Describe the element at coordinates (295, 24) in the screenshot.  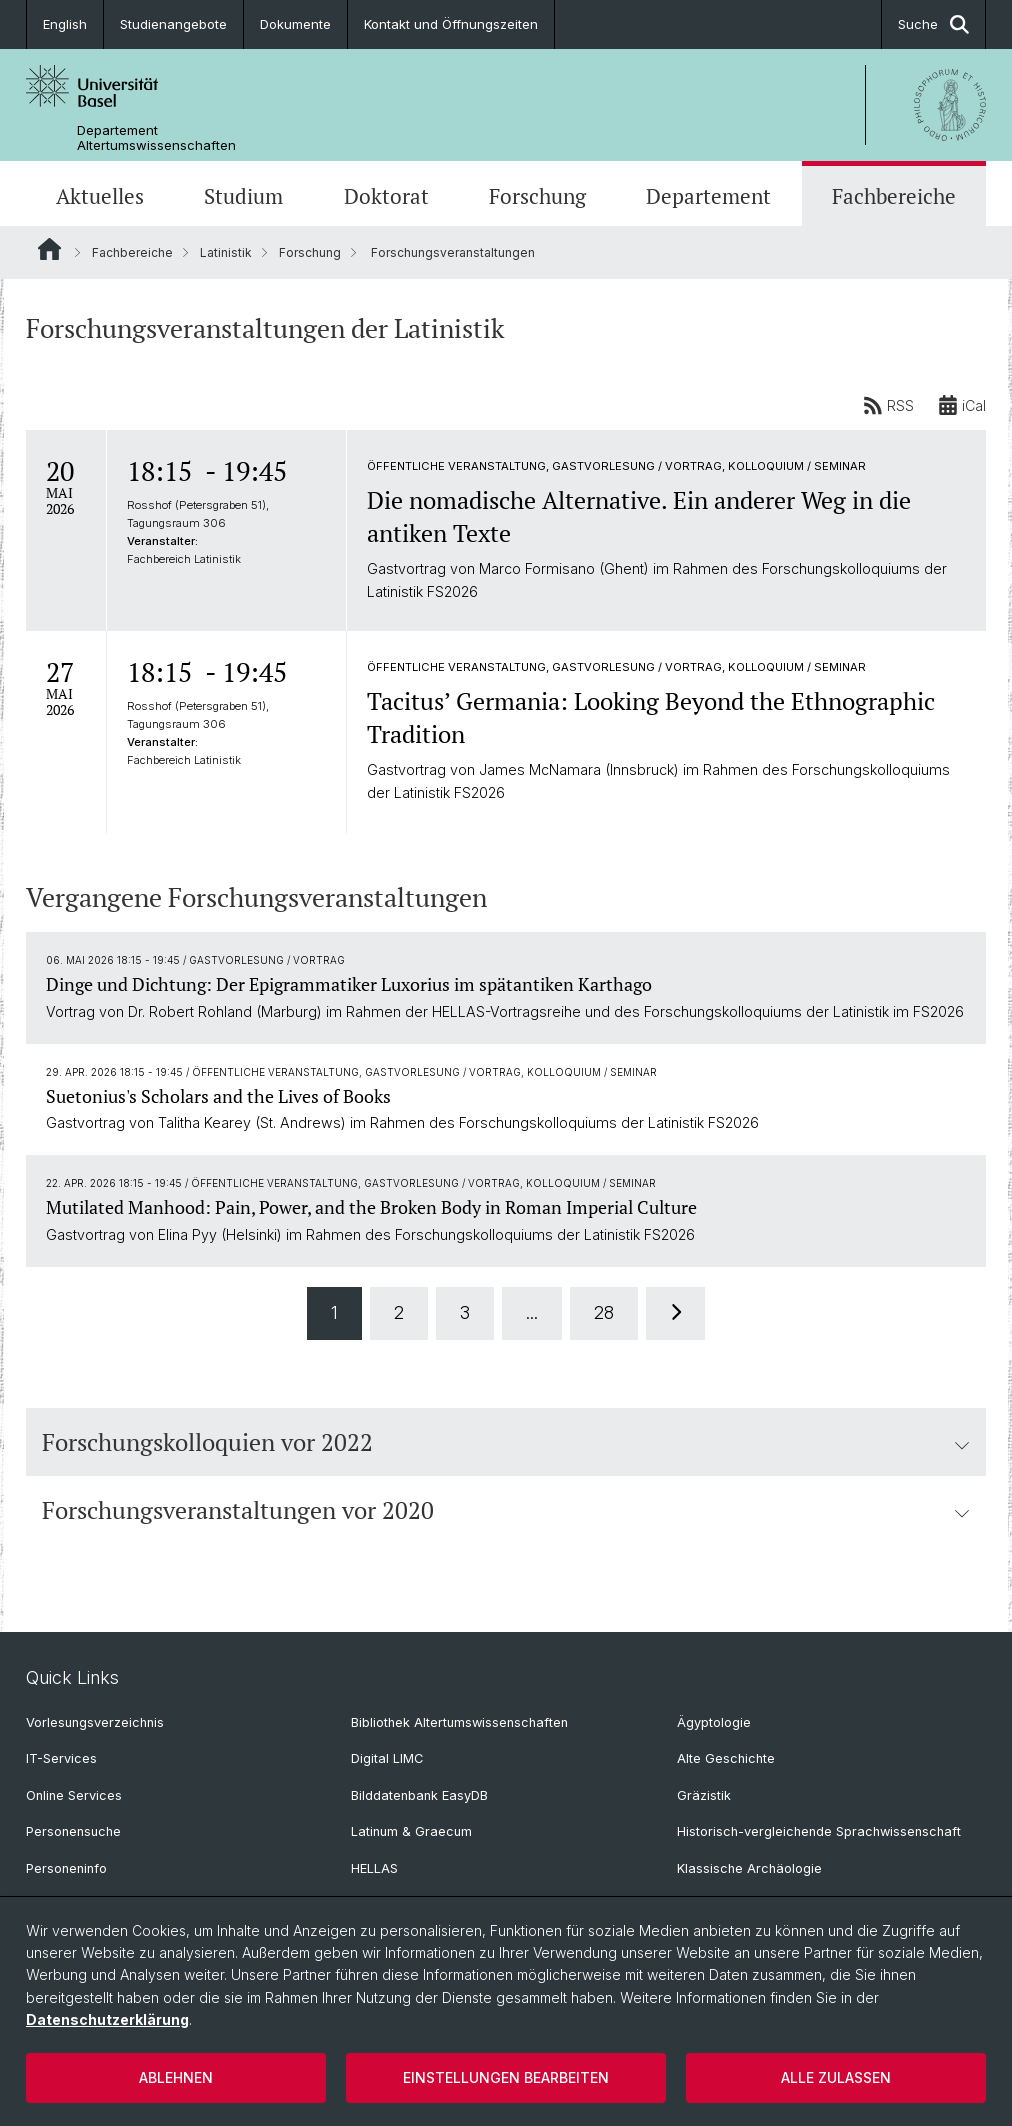
I see `Dokumente` at that location.